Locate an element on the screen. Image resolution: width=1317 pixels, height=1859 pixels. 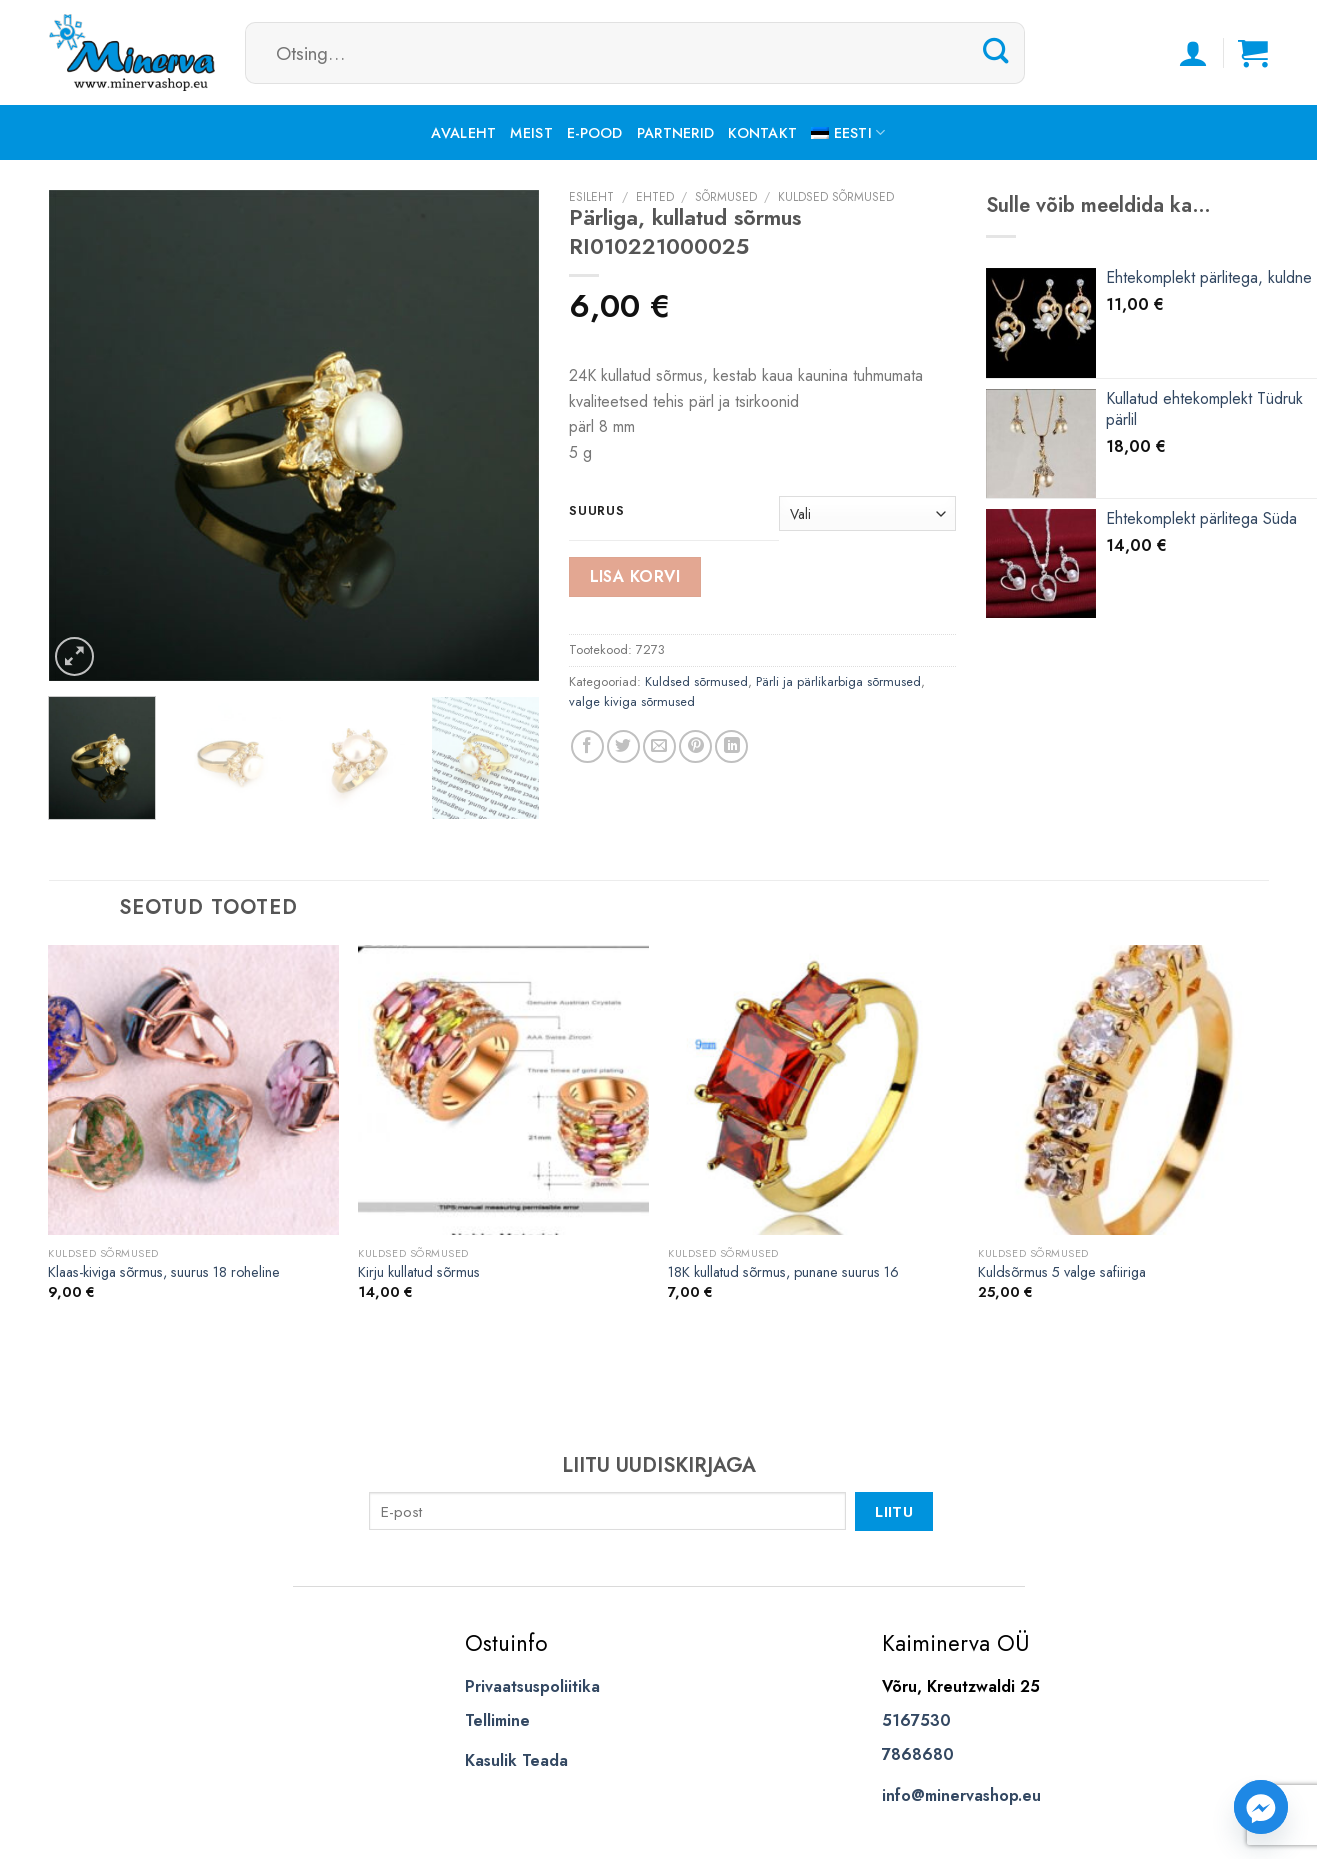
Esileht is located at coordinates (591, 197).